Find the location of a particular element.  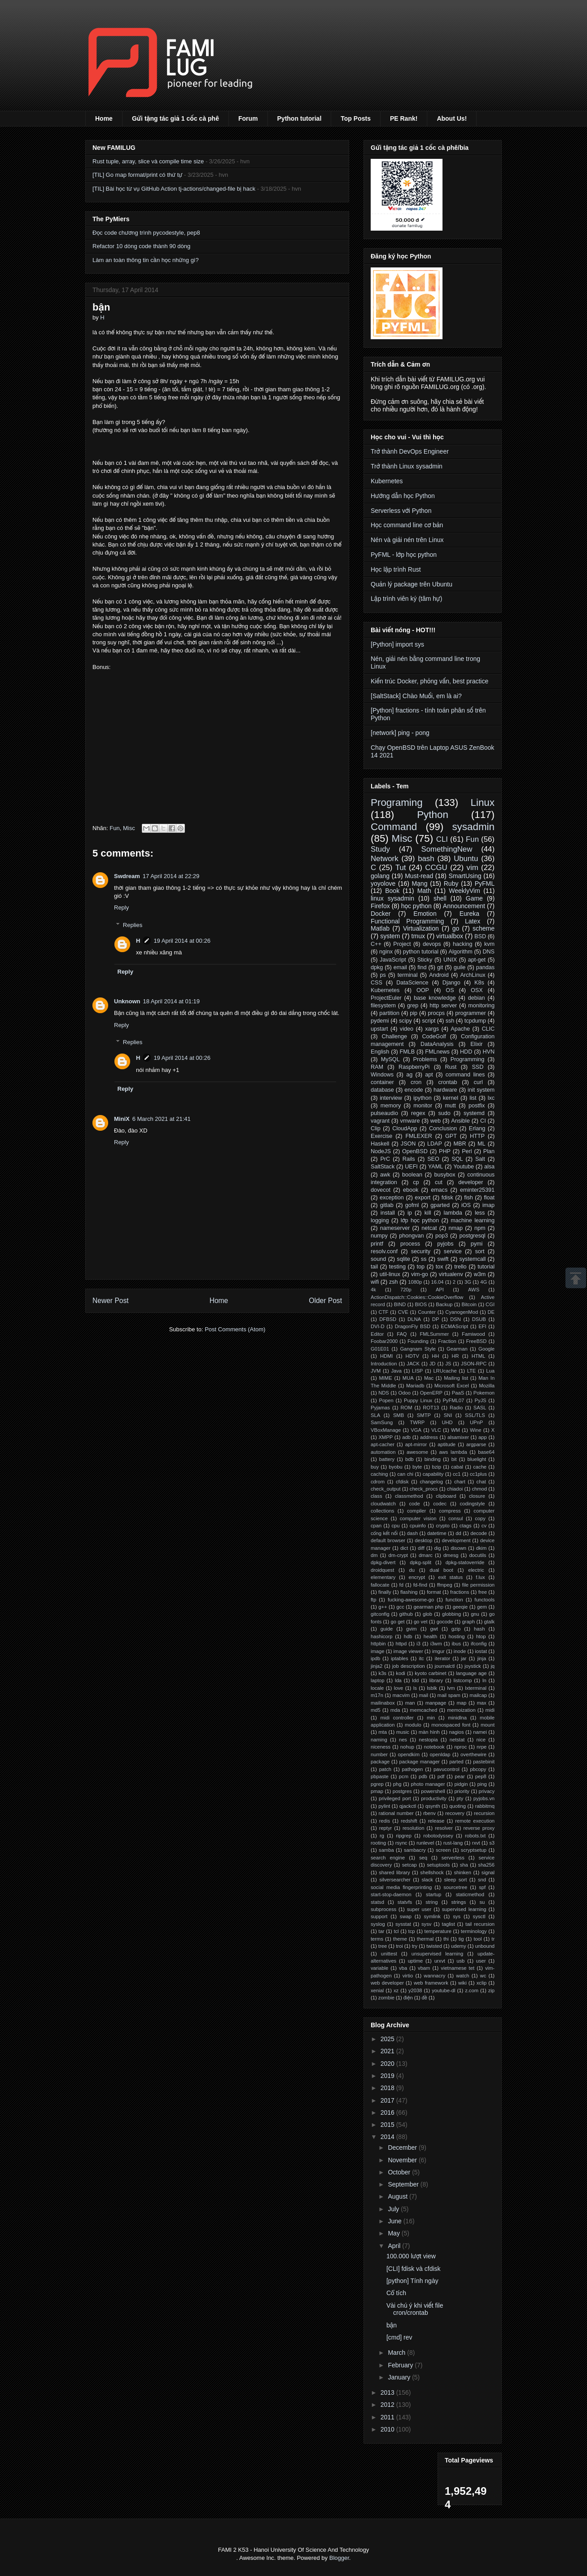

fucking-awesome-go is located at coordinates (411, 1599).